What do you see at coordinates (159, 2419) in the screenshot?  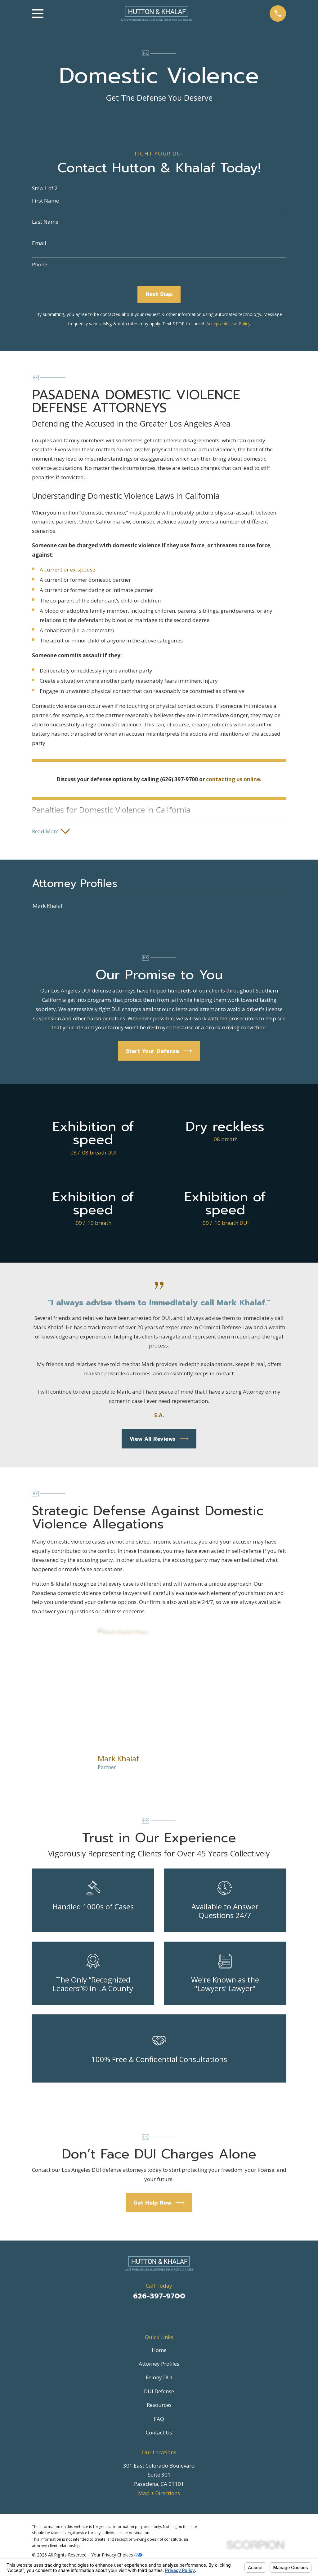 I see `FAQ` at bounding box center [159, 2419].